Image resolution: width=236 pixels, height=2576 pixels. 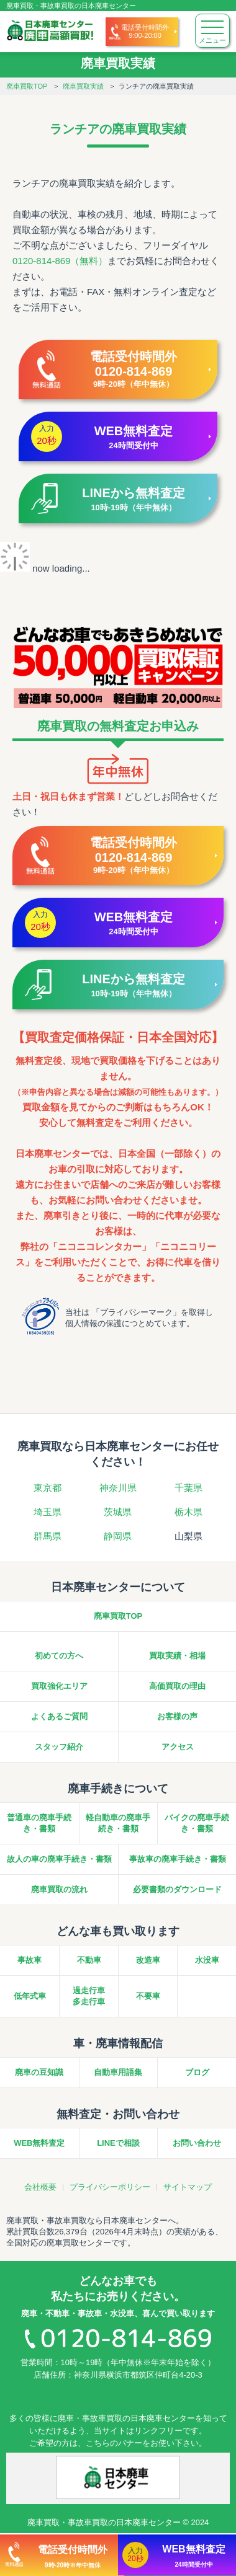 I want to click on 廃車買取の流れ, so click(x=59, y=1889).